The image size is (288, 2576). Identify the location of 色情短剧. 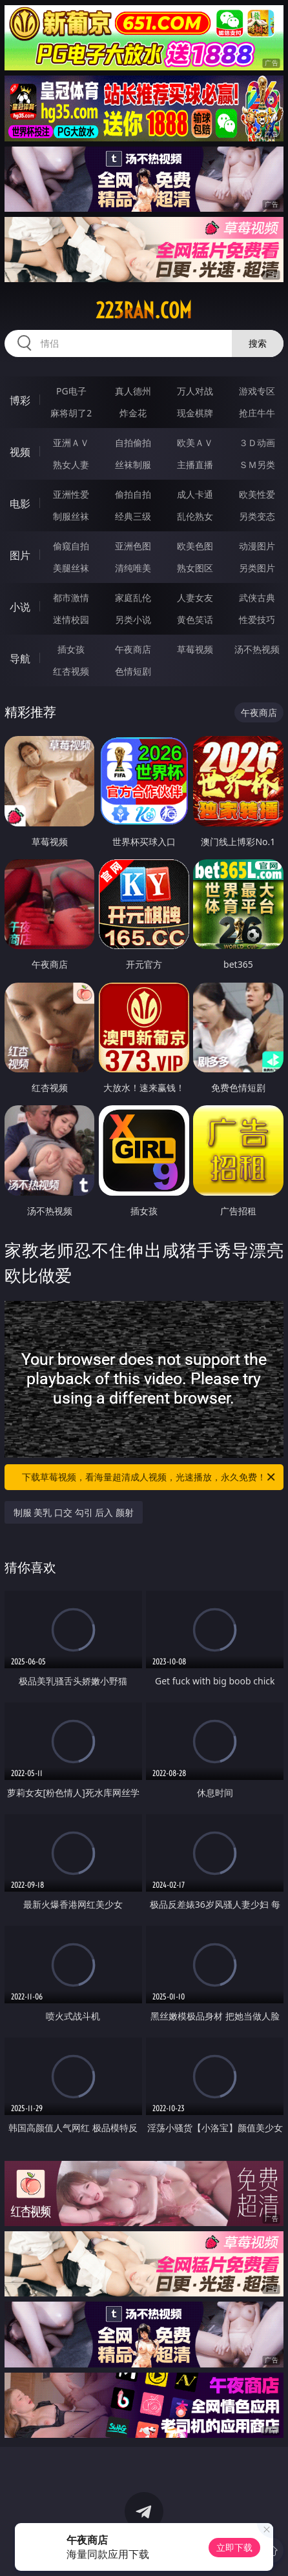
(133, 671).